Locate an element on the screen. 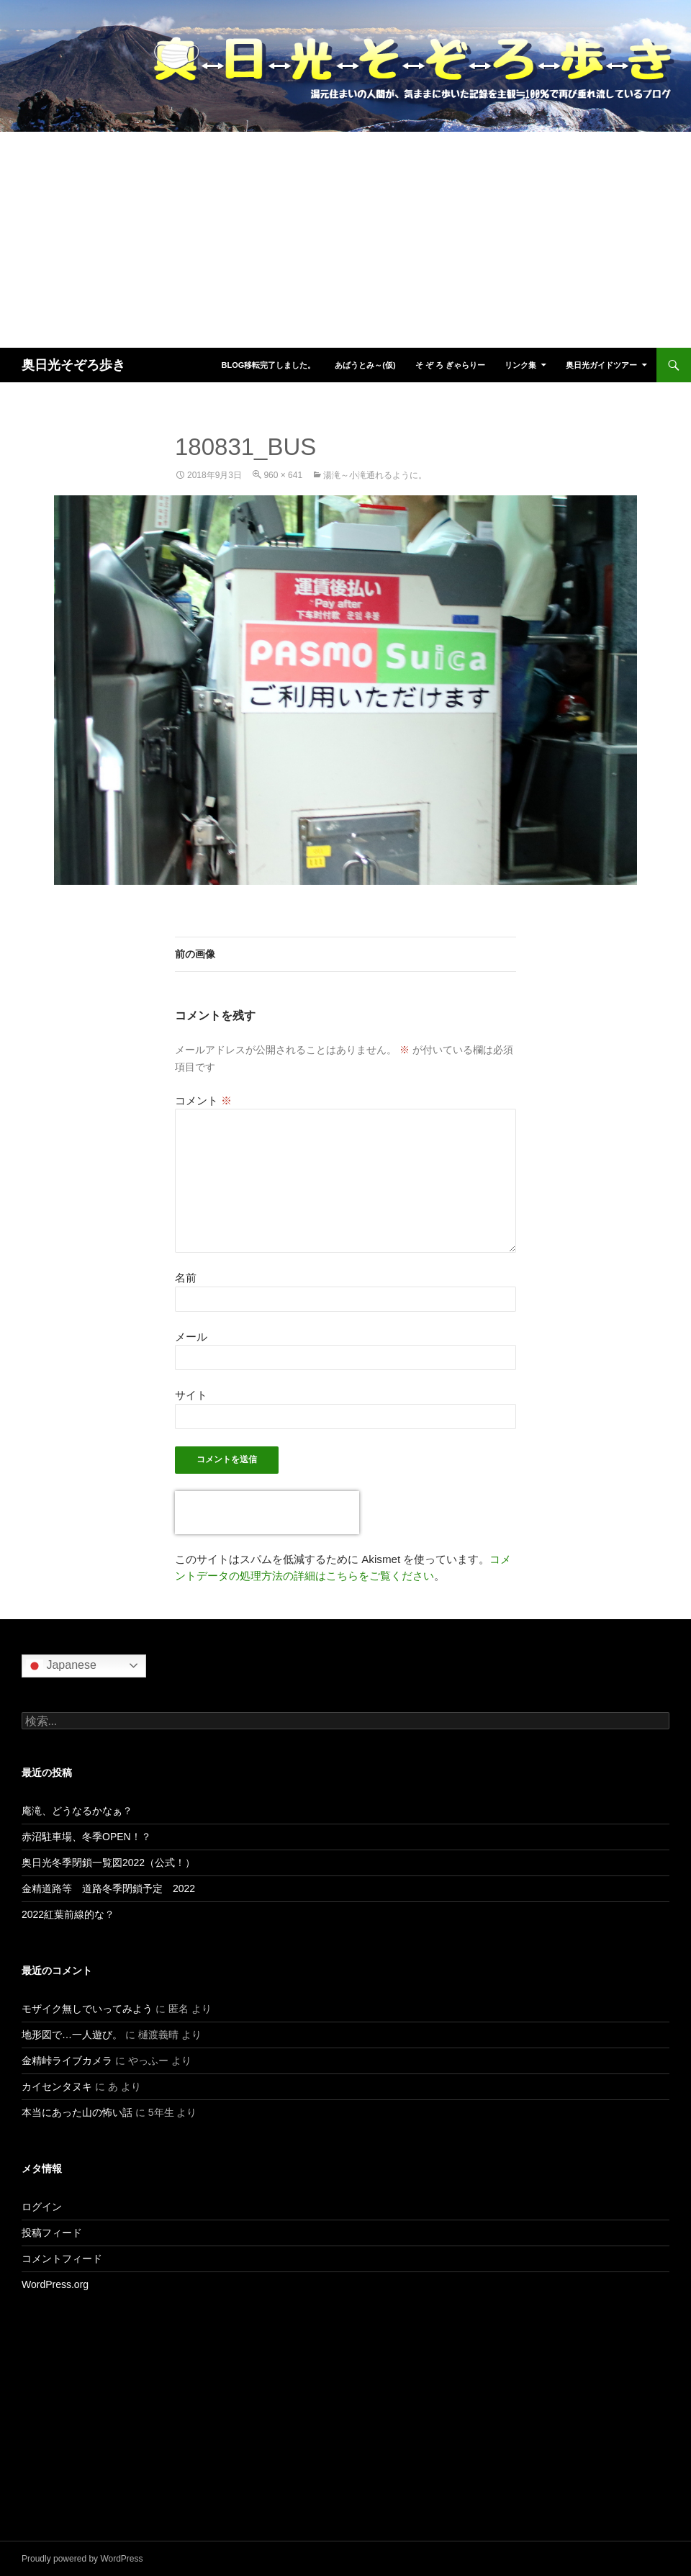 Image resolution: width=691 pixels, height=2576 pixels. コメント is located at coordinates (203, 1100).